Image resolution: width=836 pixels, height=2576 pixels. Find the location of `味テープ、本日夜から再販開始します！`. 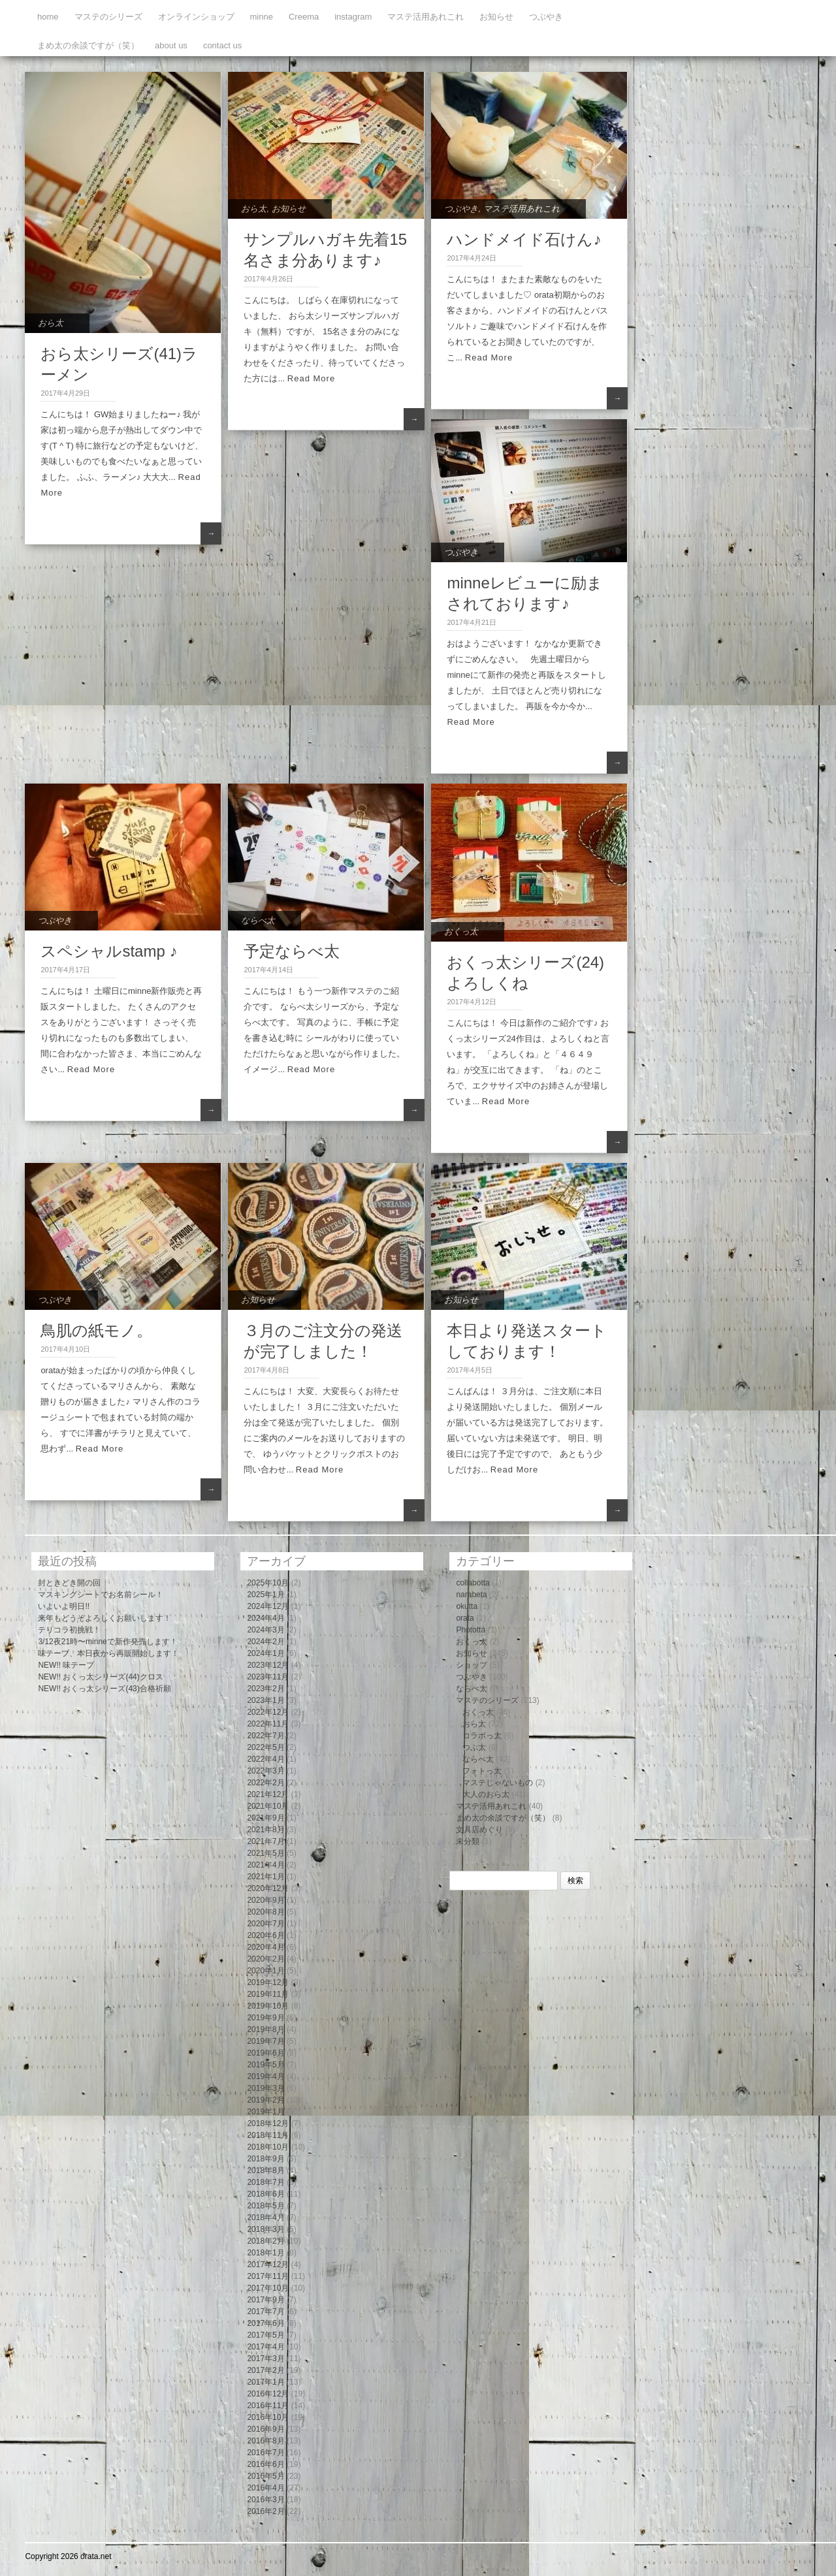

味テープ、本日夜から再販開始します！ is located at coordinates (108, 1653).